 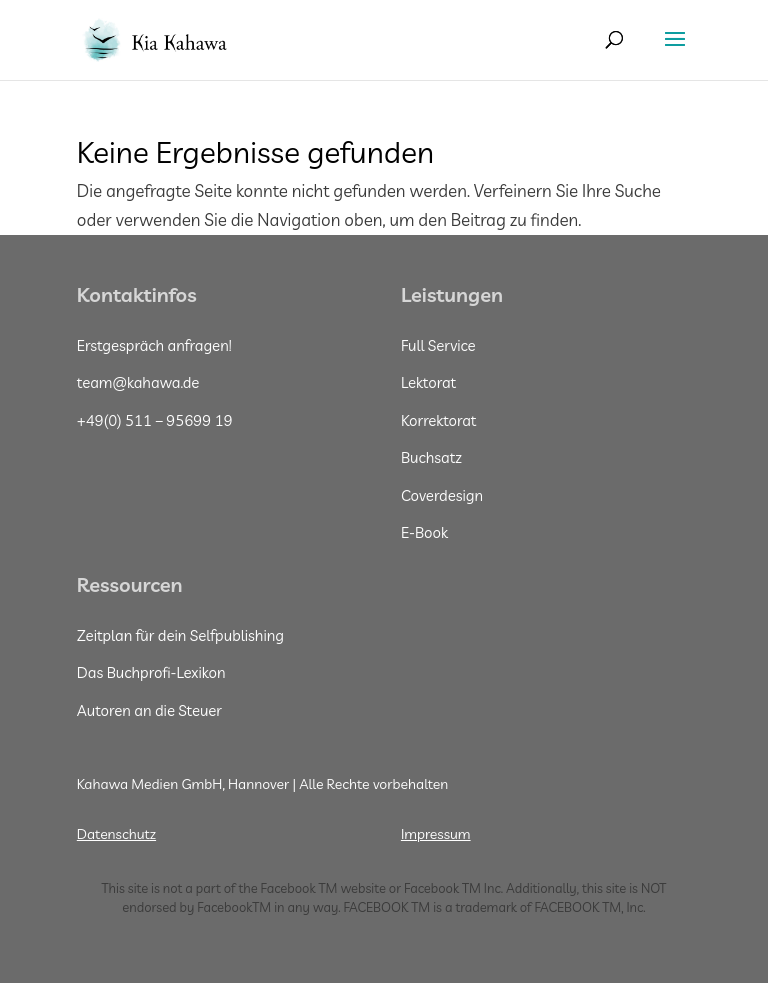 I want to click on Autoren an die Steuer, so click(x=149, y=710).